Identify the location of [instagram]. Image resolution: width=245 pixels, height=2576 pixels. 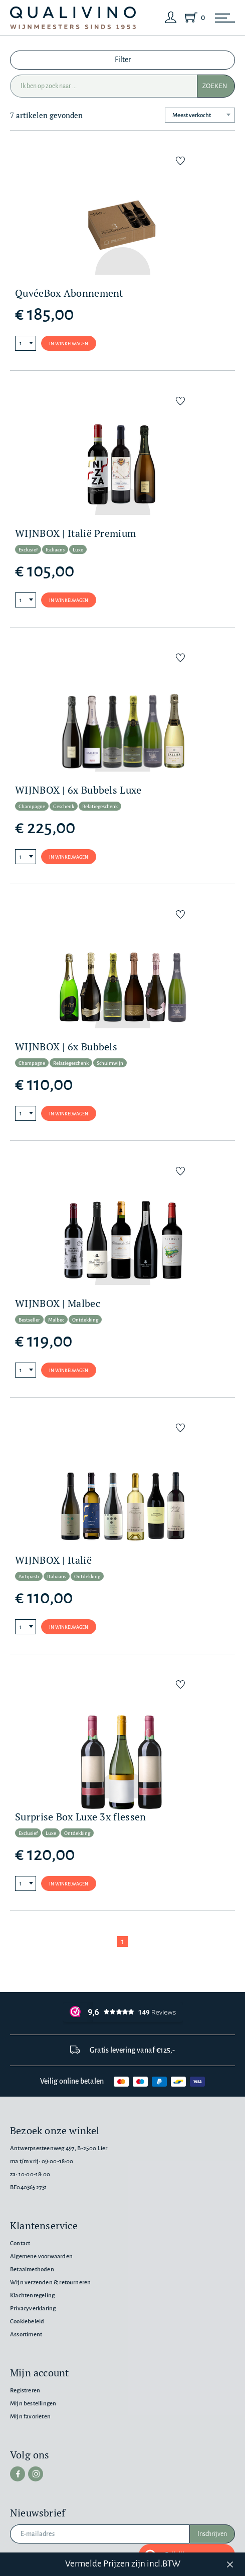
(35, 2473).